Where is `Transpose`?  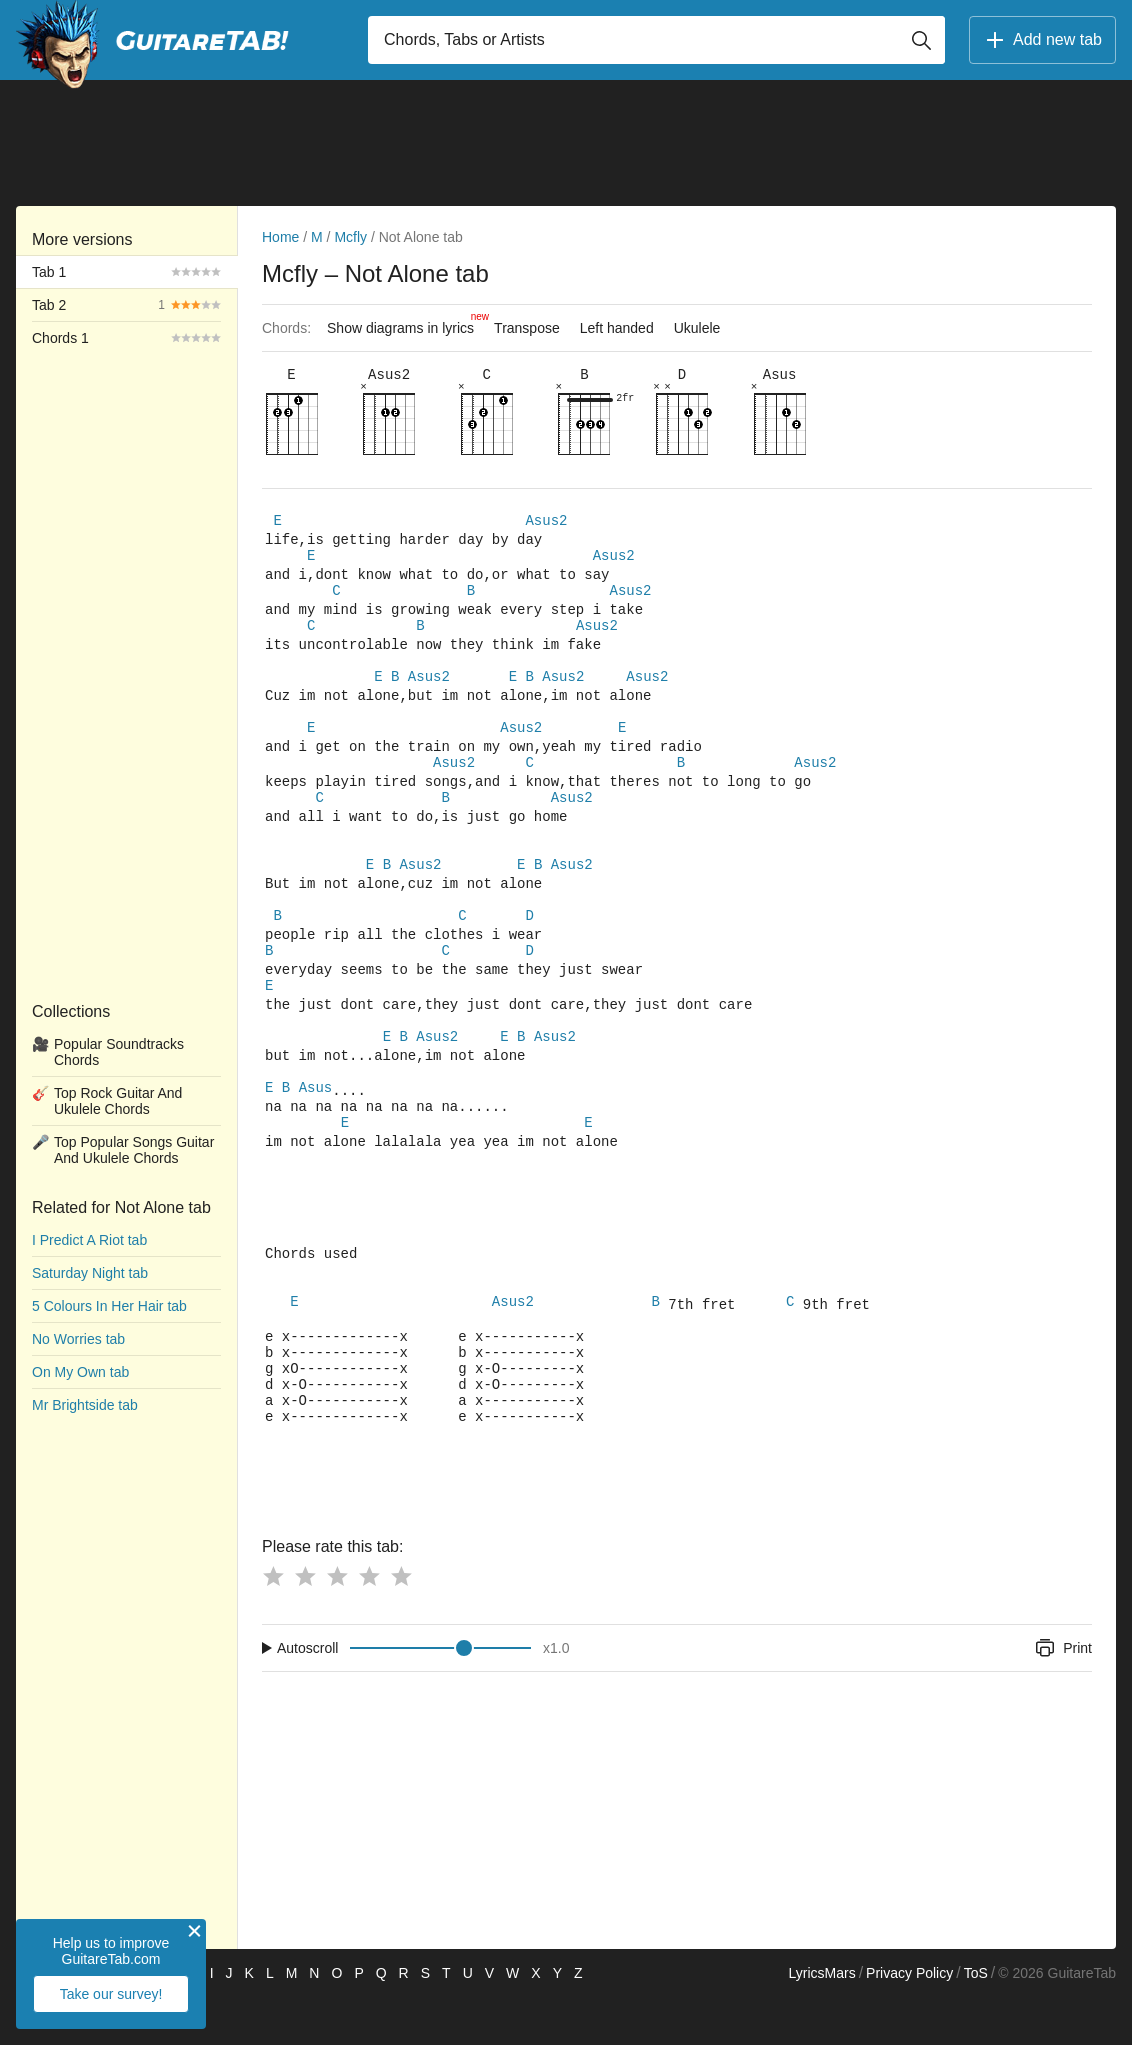 Transpose is located at coordinates (527, 328).